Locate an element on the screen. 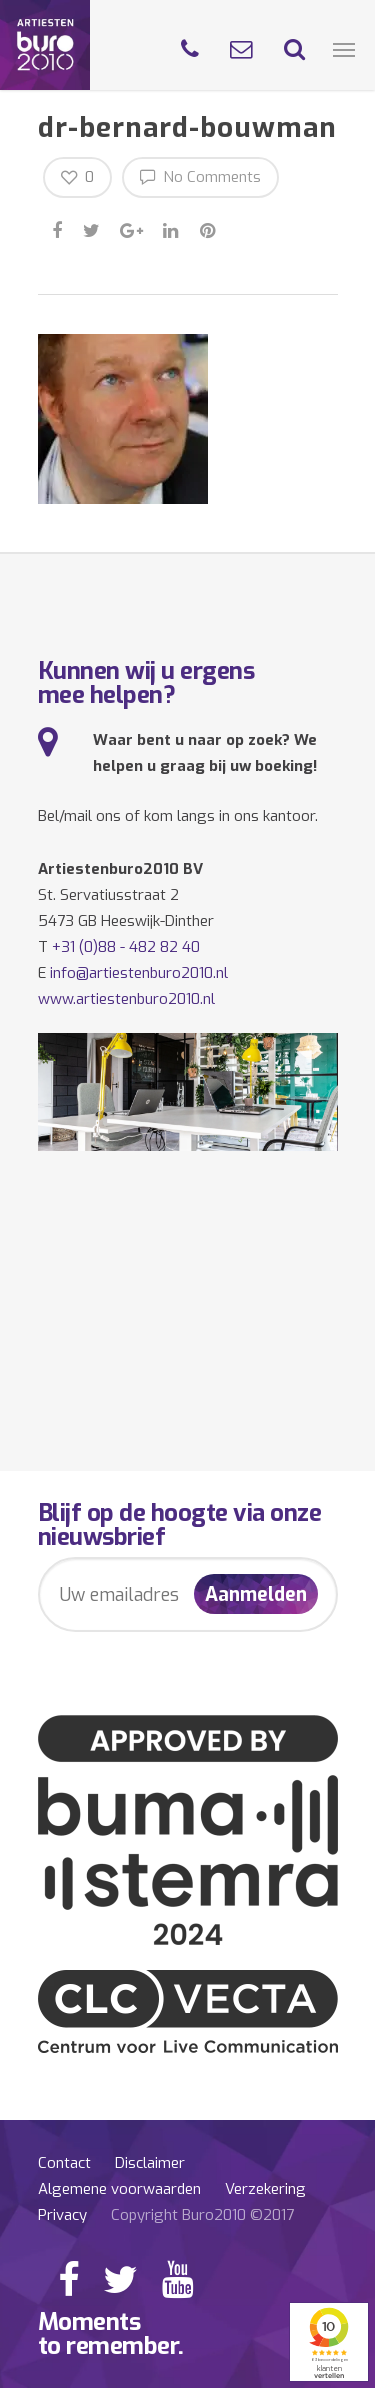 This screenshot has width=375, height=2388. www.artiestenburo2010.nl is located at coordinates (126, 999).